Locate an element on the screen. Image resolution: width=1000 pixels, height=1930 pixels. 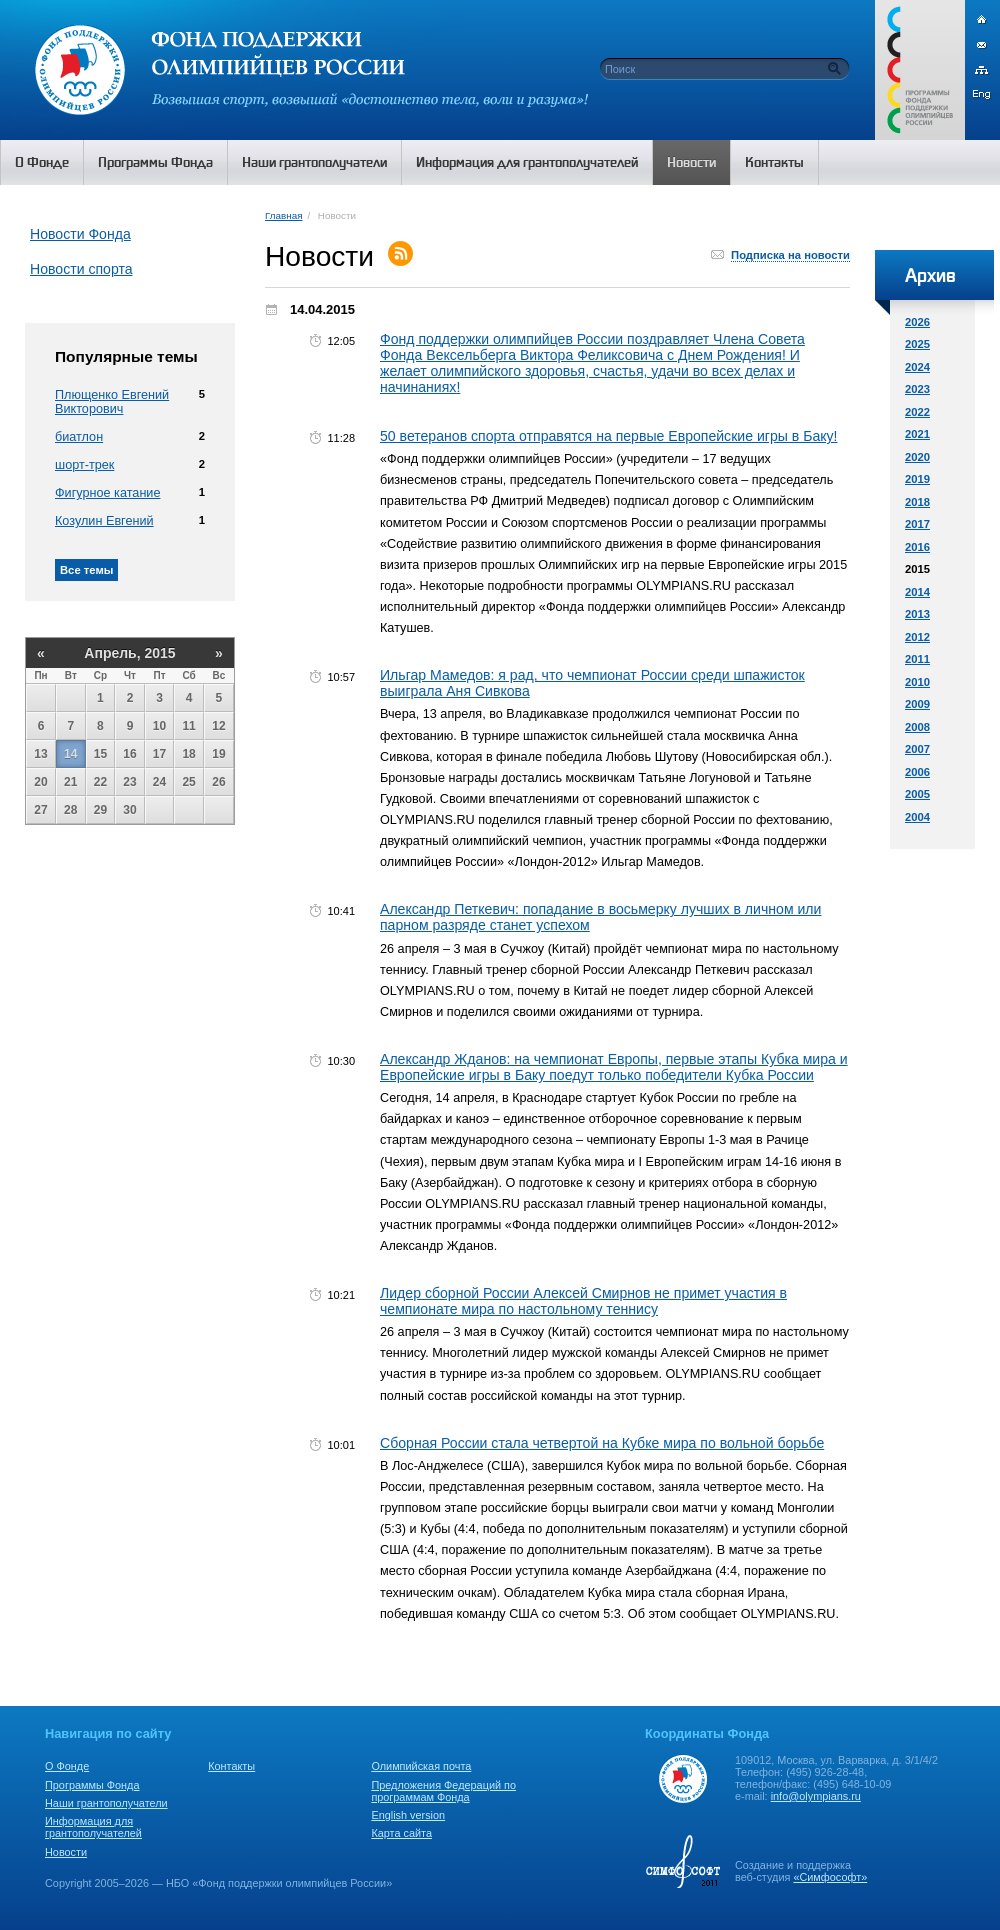
English version is located at coordinates (408, 1815).